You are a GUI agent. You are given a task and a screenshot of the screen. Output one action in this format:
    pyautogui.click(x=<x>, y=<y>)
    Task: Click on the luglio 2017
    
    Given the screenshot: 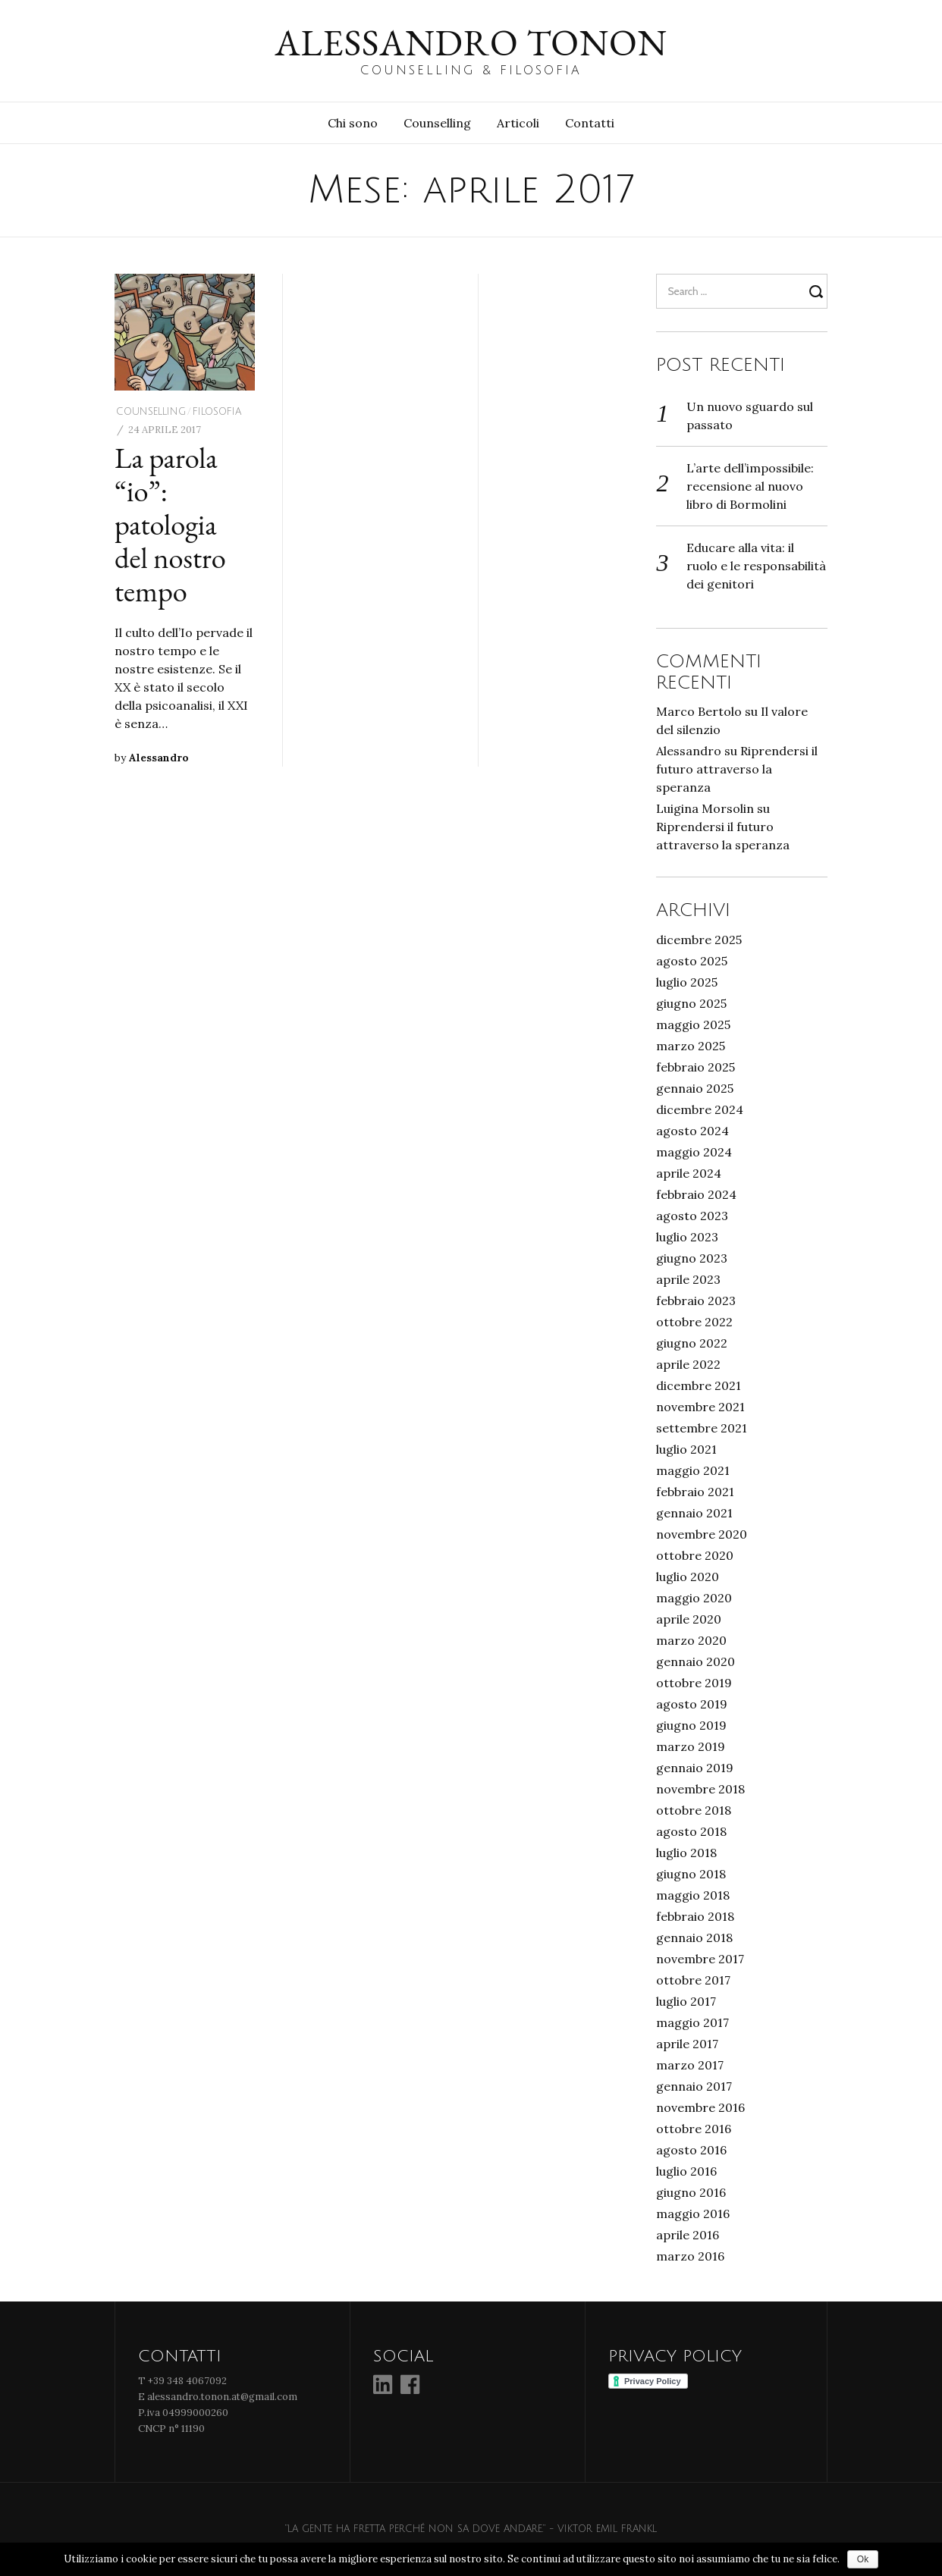 What is the action you would take?
    pyautogui.click(x=686, y=2001)
    